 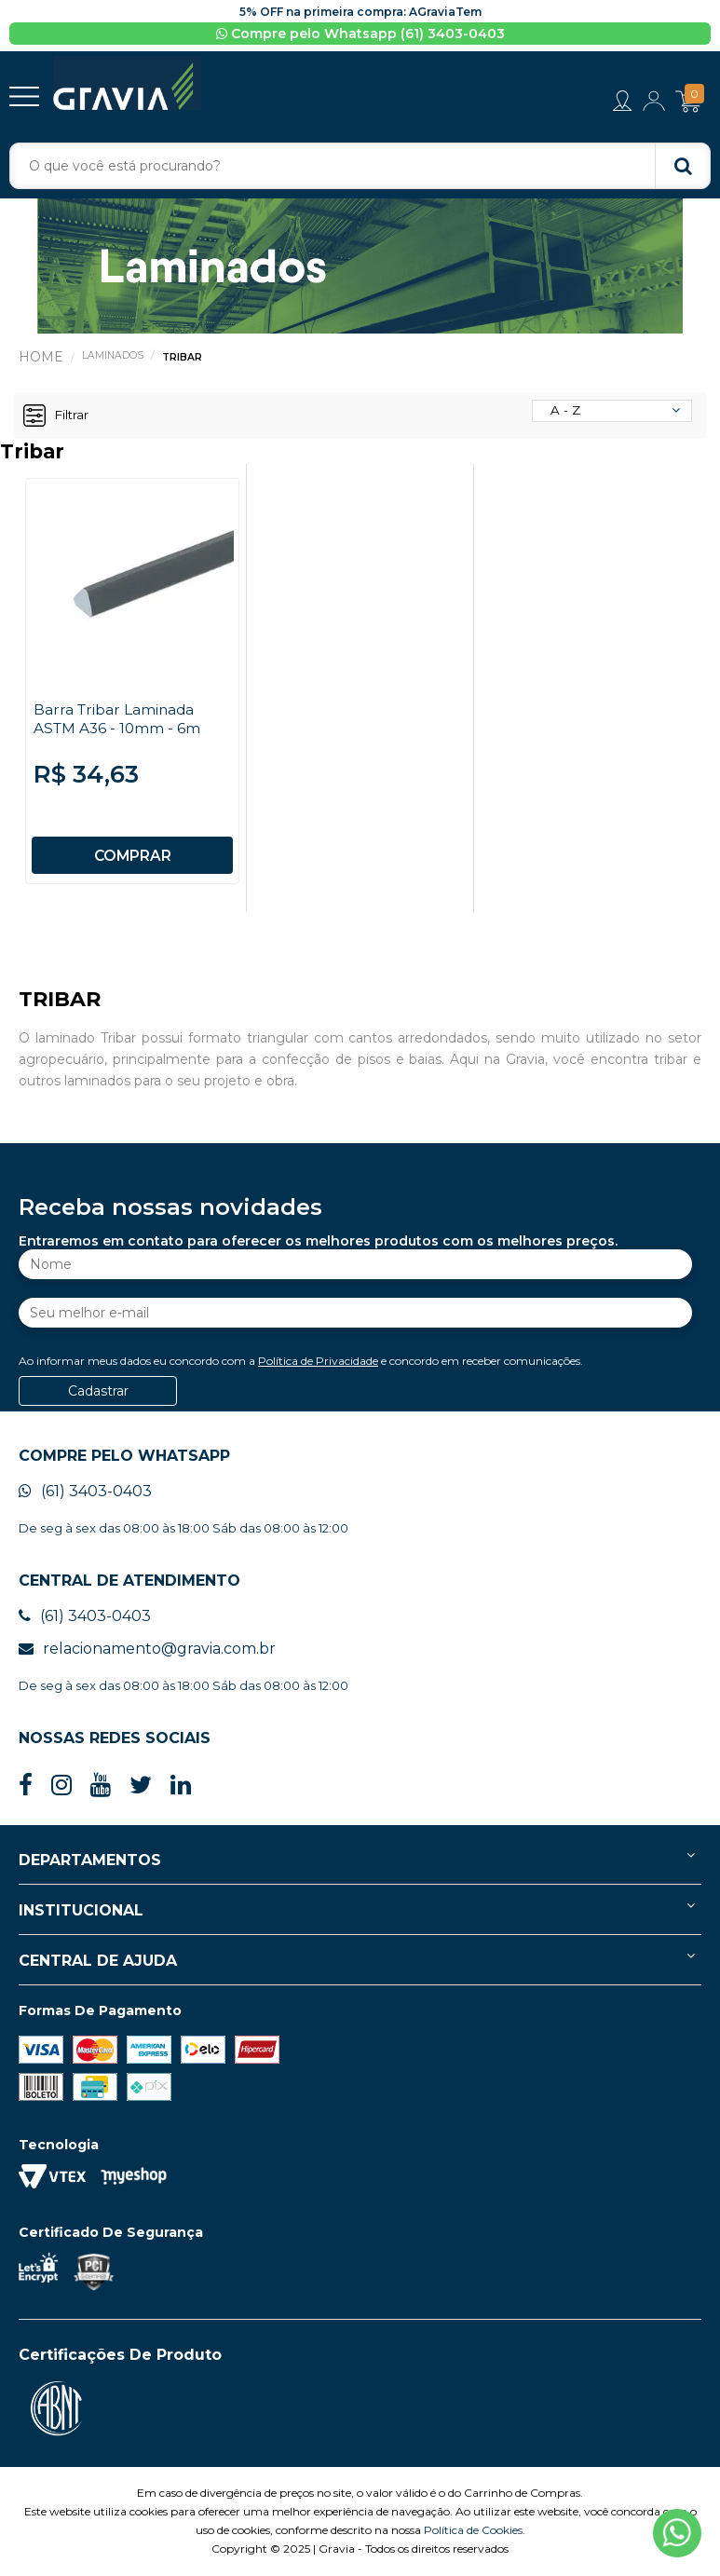 What do you see at coordinates (119, 720) in the screenshot?
I see `Barra Tribar Laminada ASTM A36 - 10mm - 6m` at bounding box center [119, 720].